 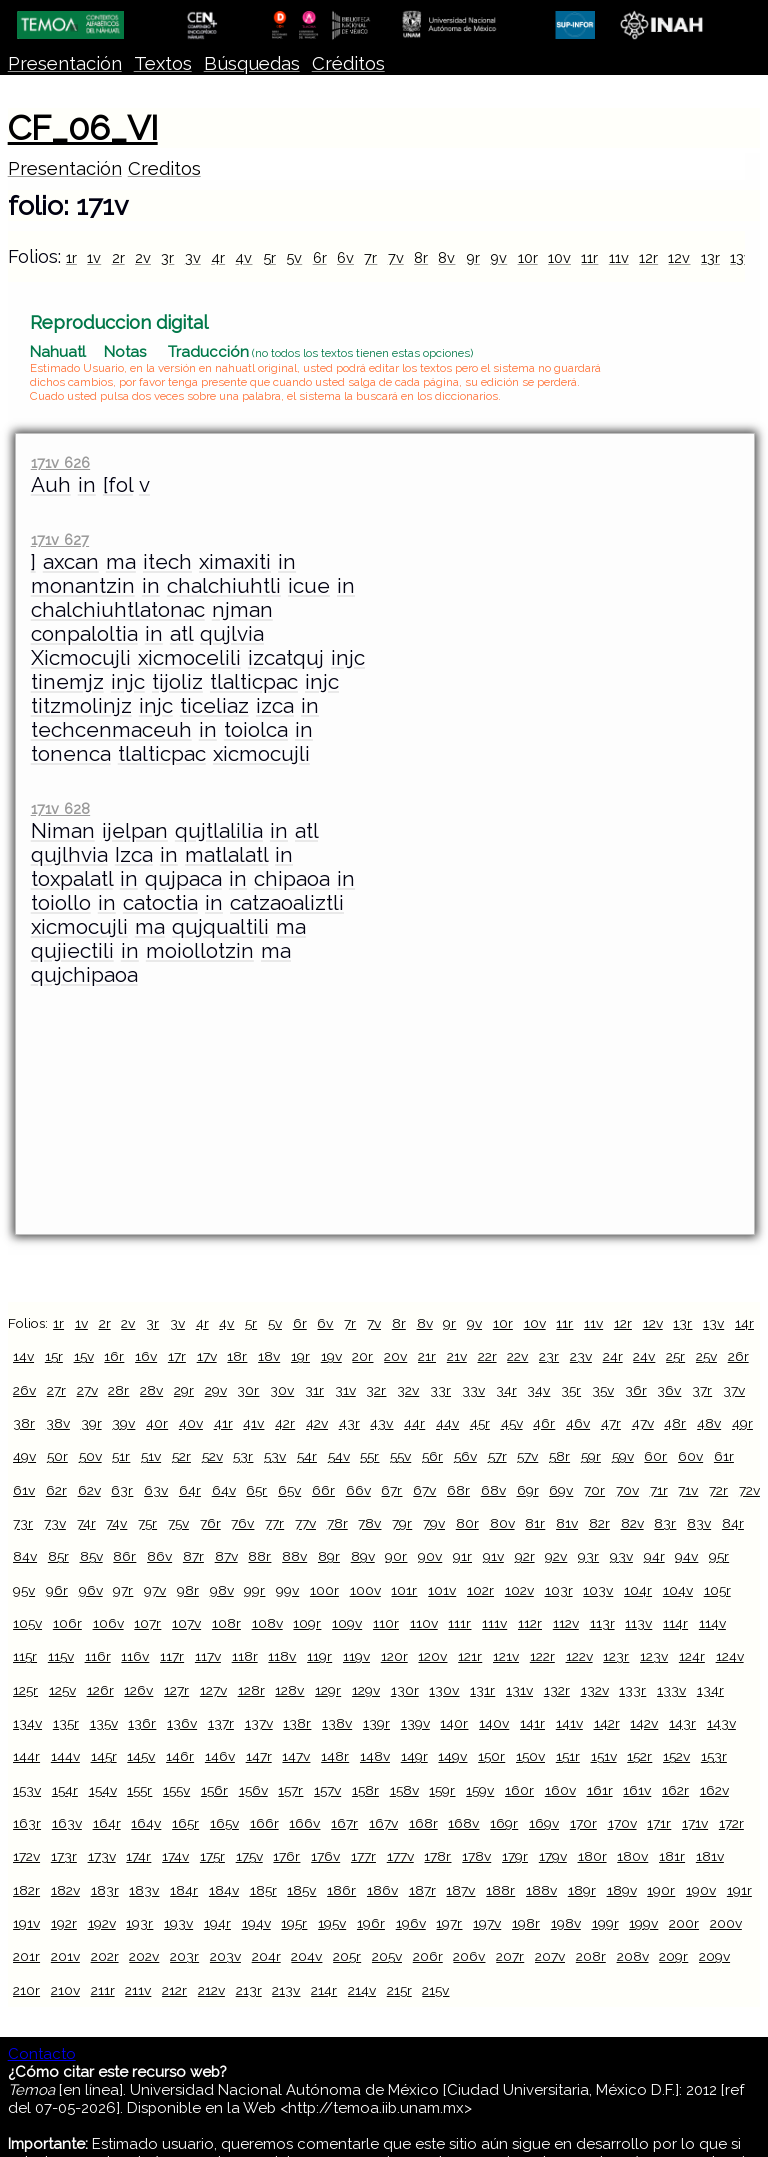 What do you see at coordinates (673, 1956) in the screenshot?
I see `209r` at bounding box center [673, 1956].